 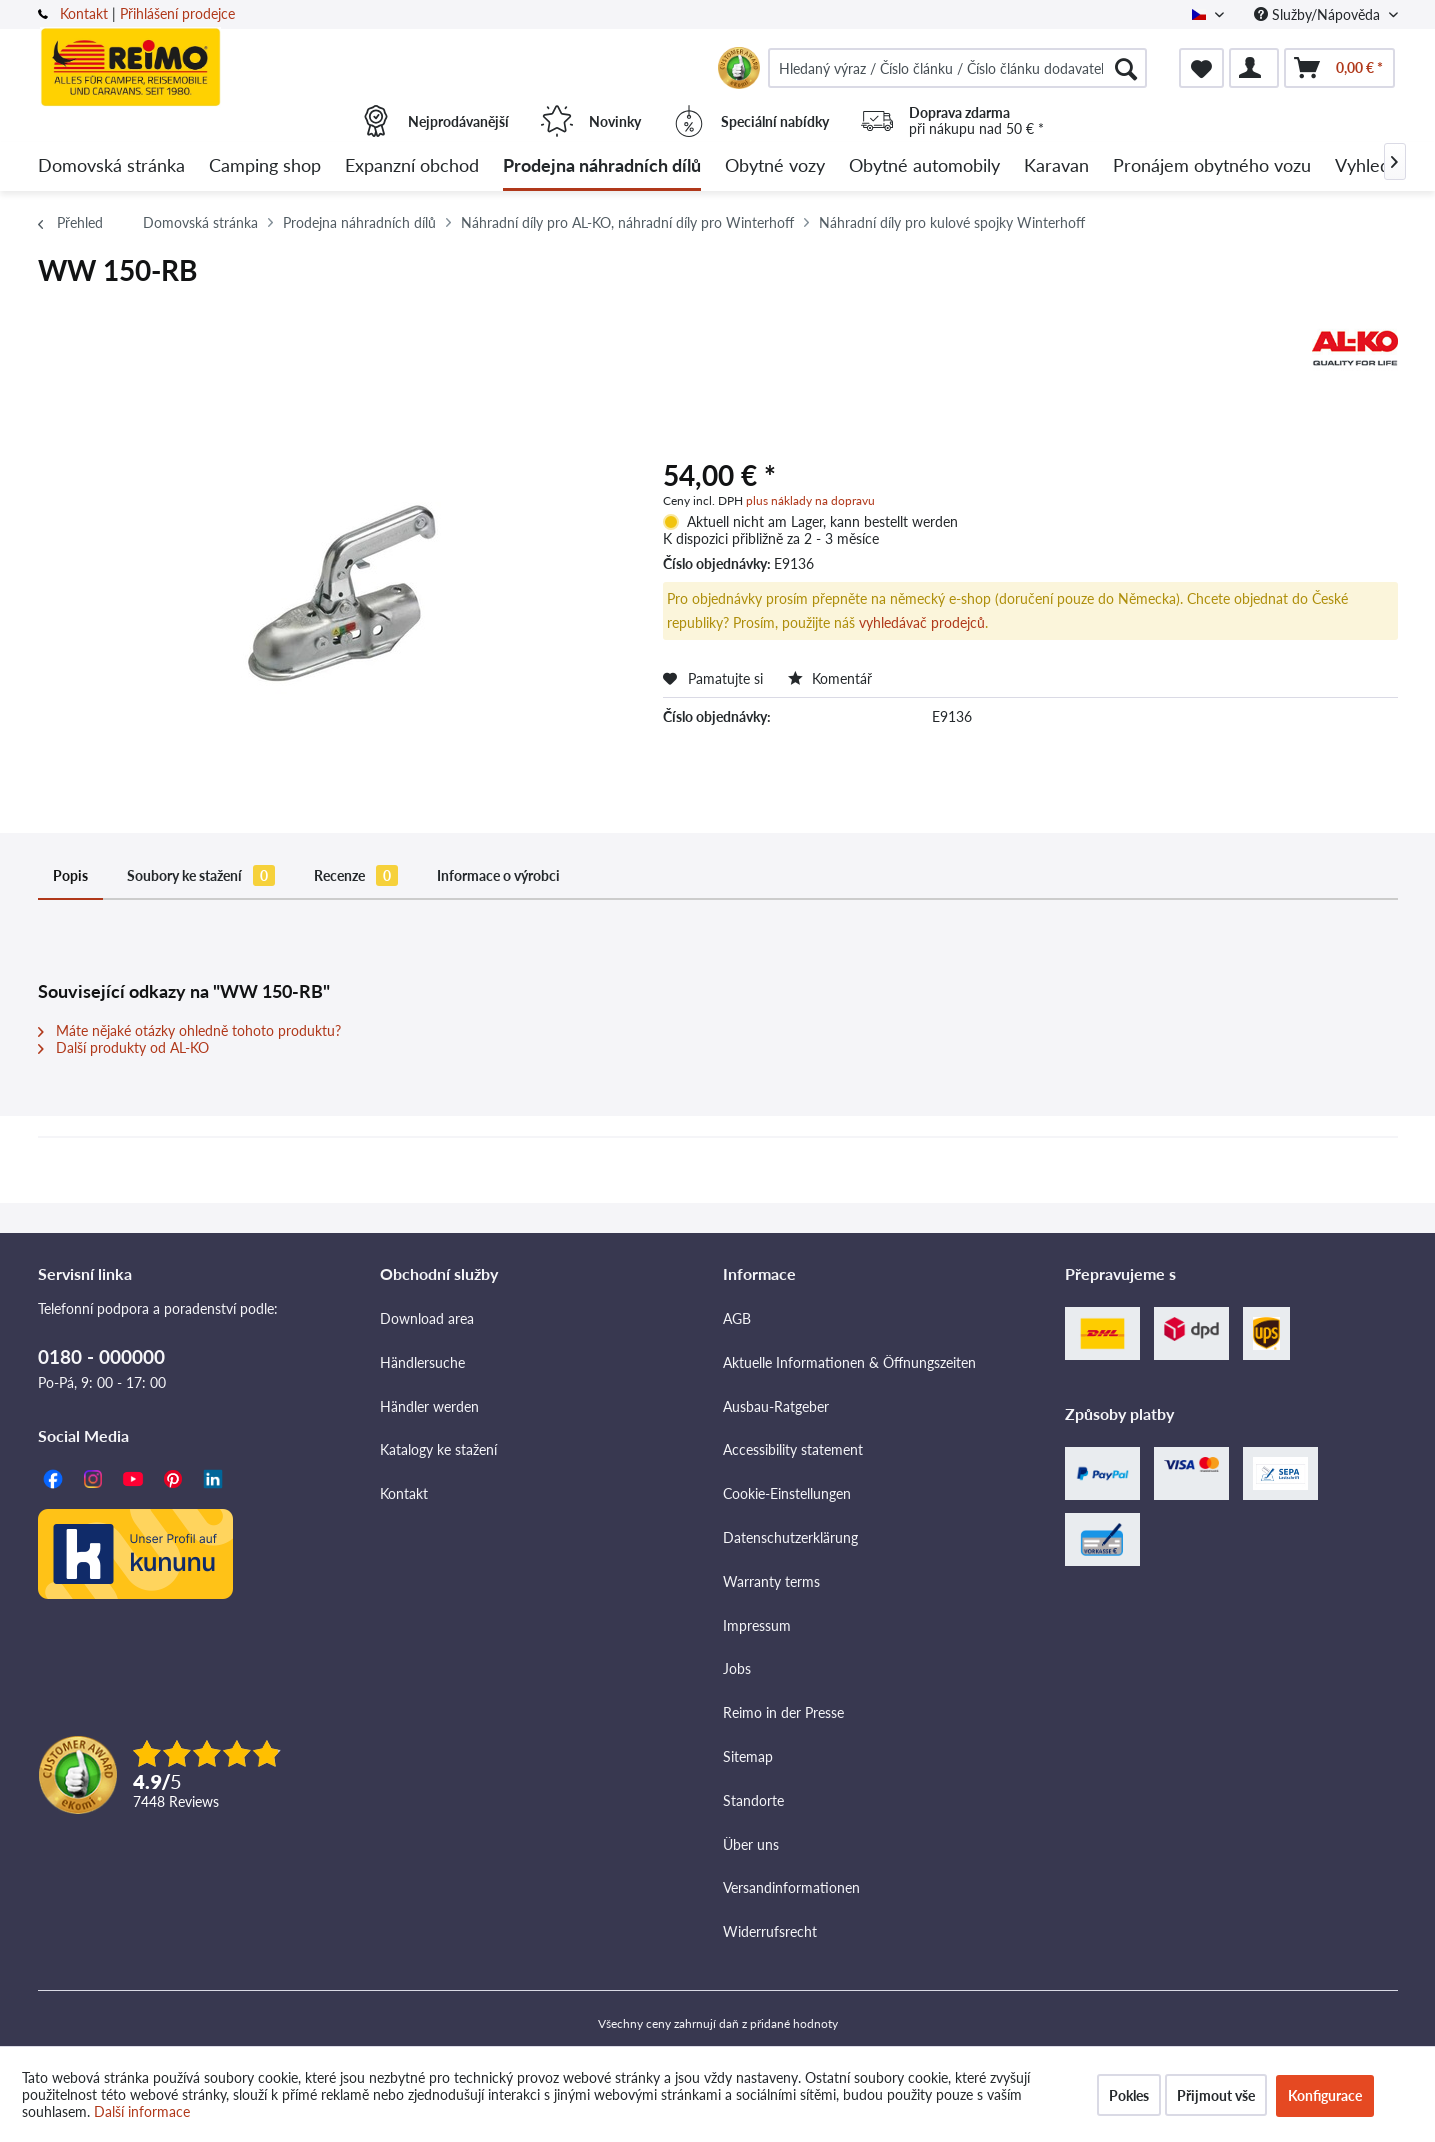 What do you see at coordinates (1056, 166) in the screenshot?
I see `[Karavan]` at bounding box center [1056, 166].